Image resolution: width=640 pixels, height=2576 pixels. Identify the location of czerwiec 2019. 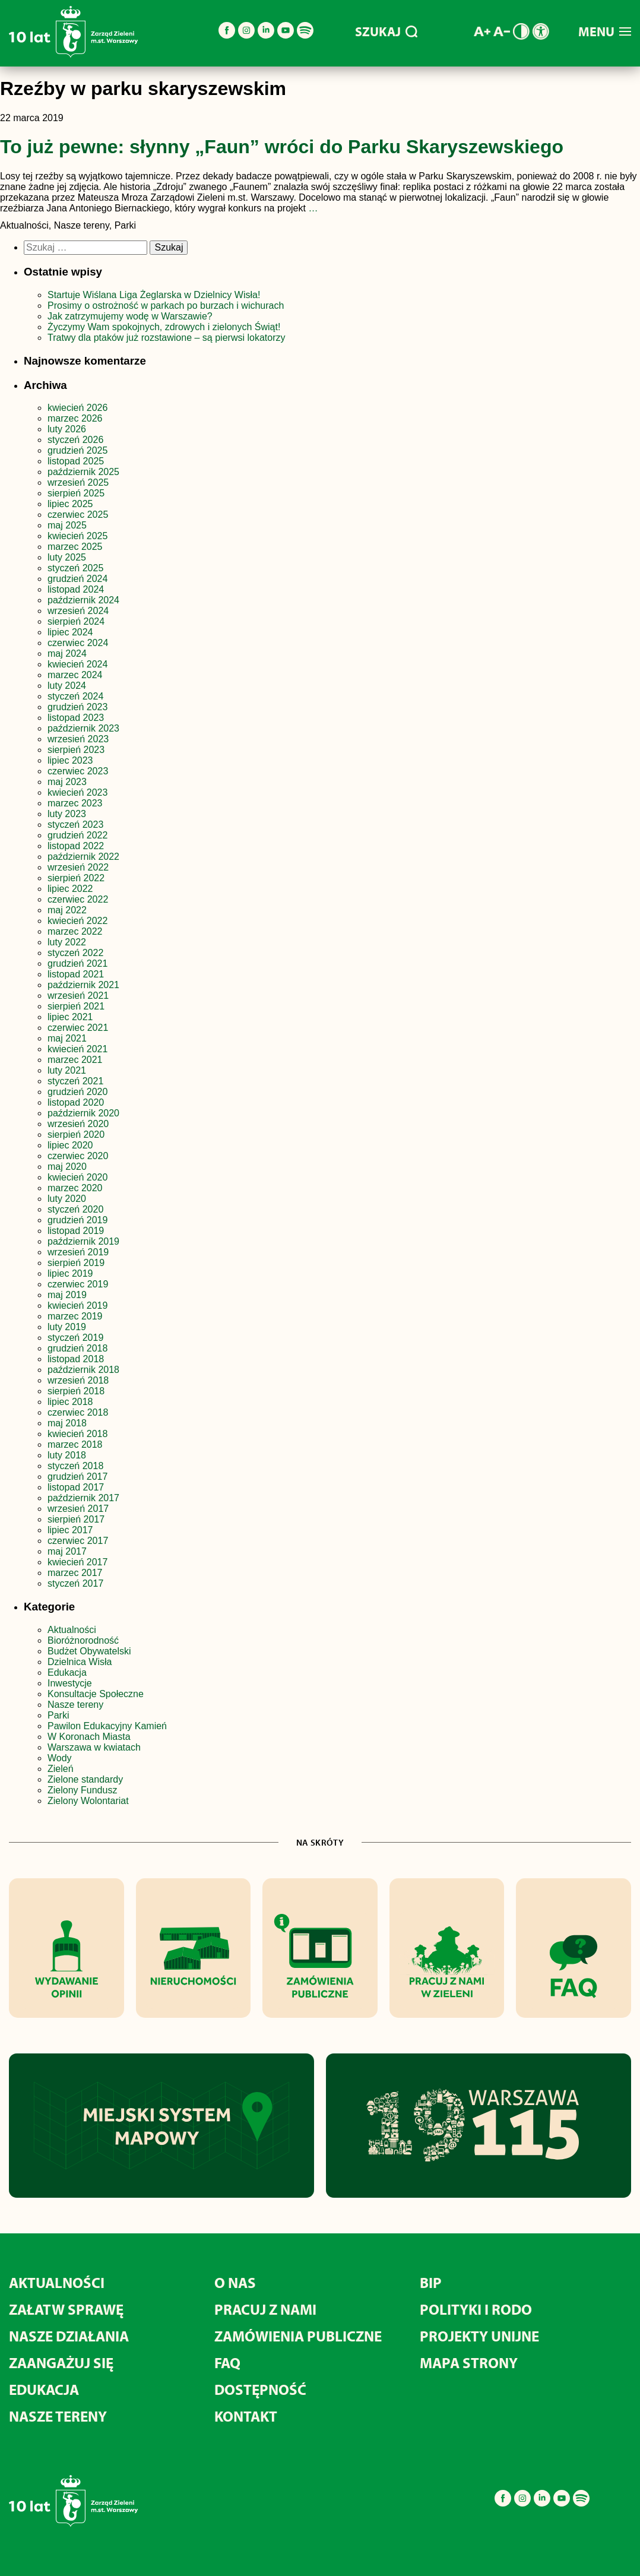
(77, 1284).